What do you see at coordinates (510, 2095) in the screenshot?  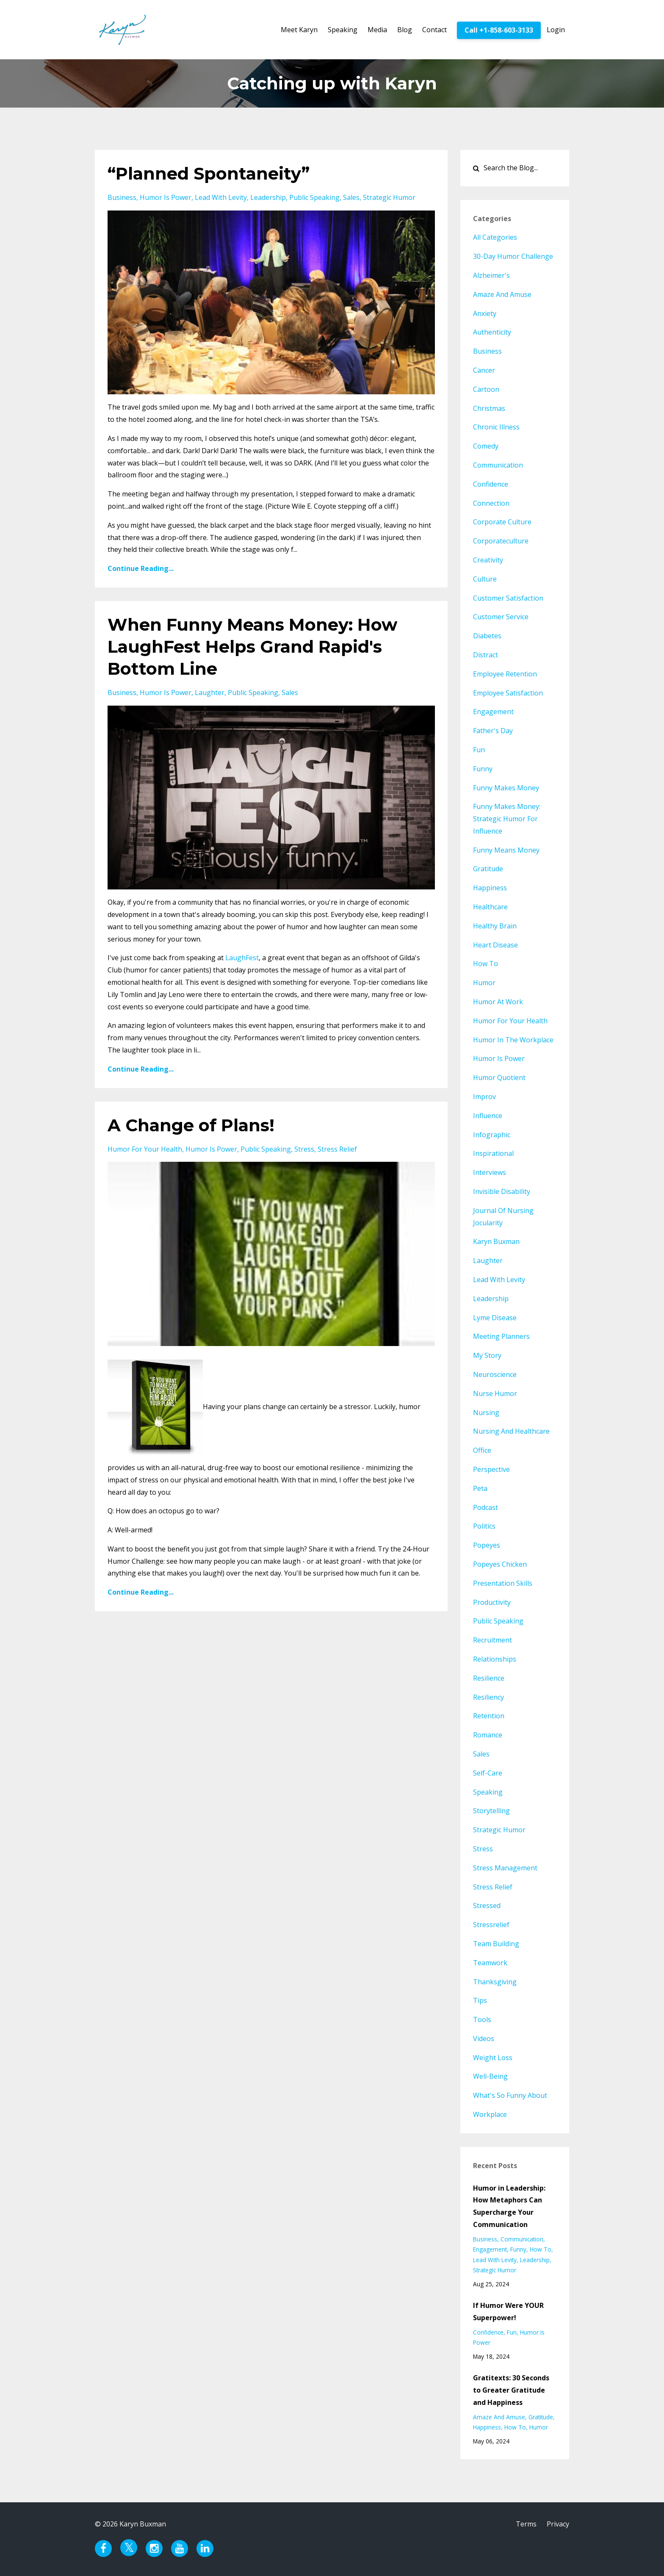 I see `what's so funny about` at bounding box center [510, 2095].